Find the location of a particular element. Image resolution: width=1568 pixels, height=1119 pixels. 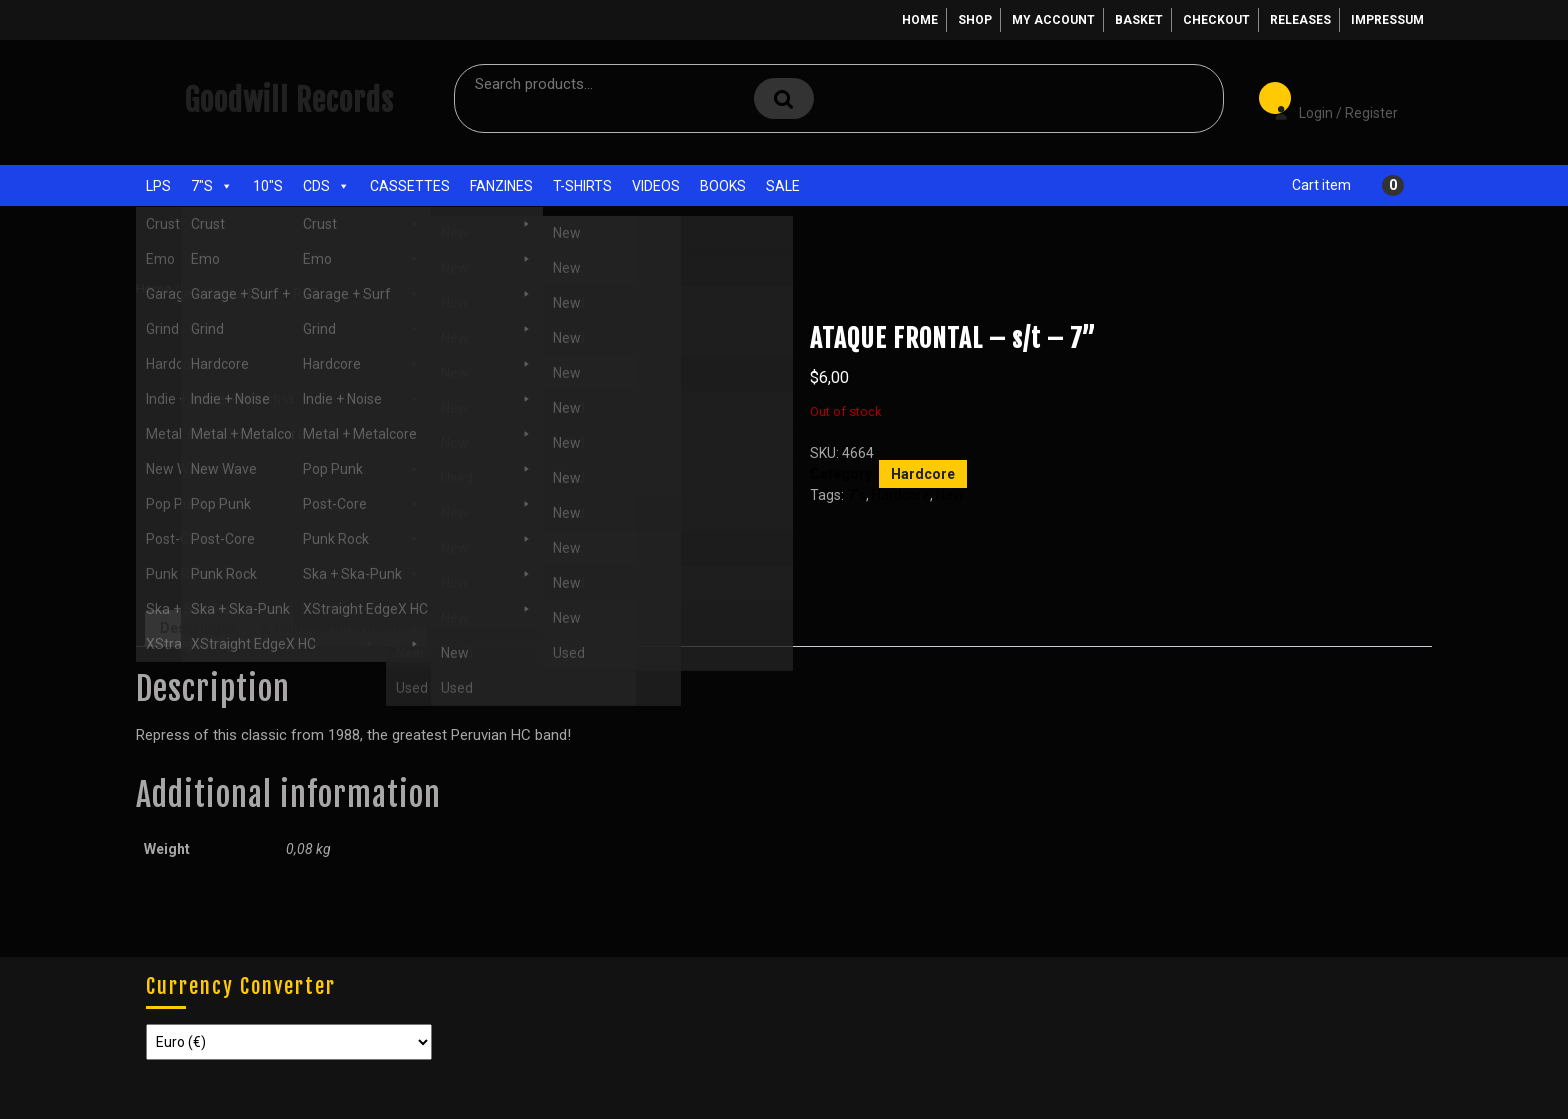

LPs is located at coordinates (158, 186).